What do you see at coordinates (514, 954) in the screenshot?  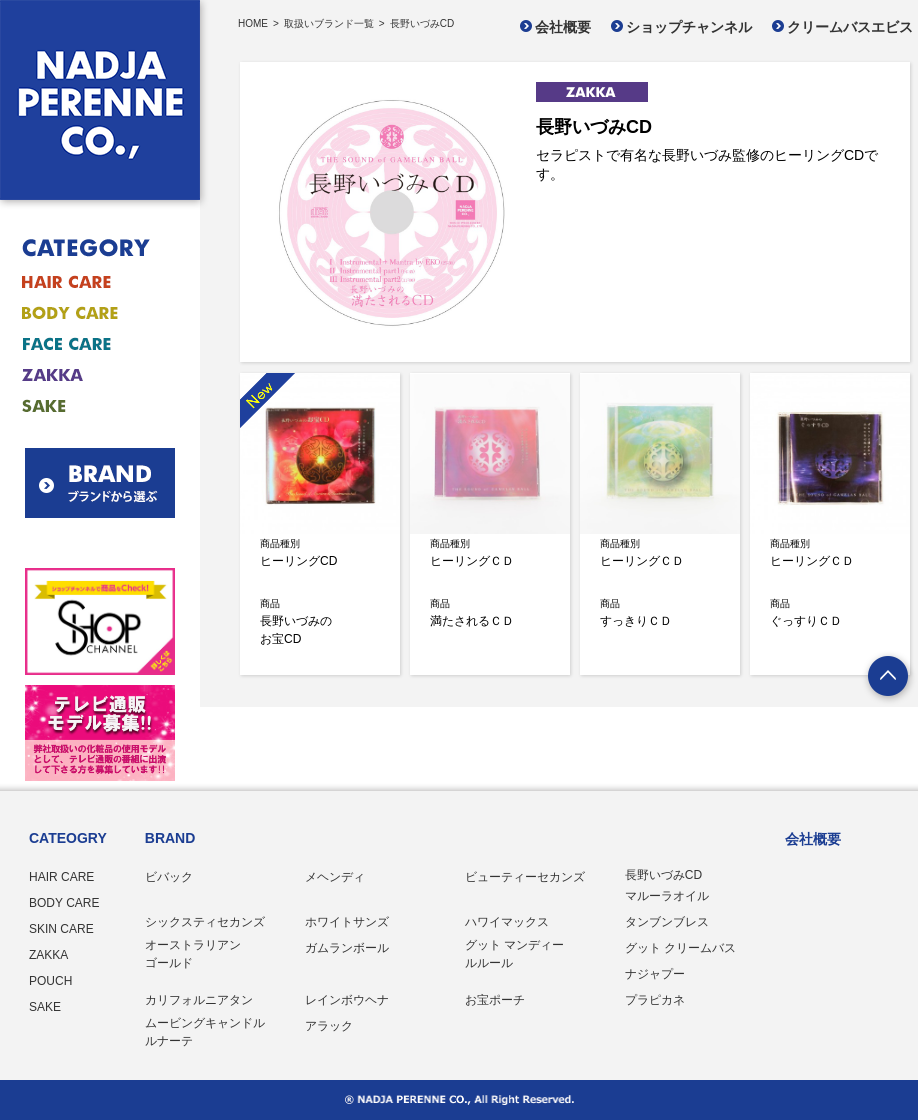 I see `グット マンディー ルルール` at bounding box center [514, 954].